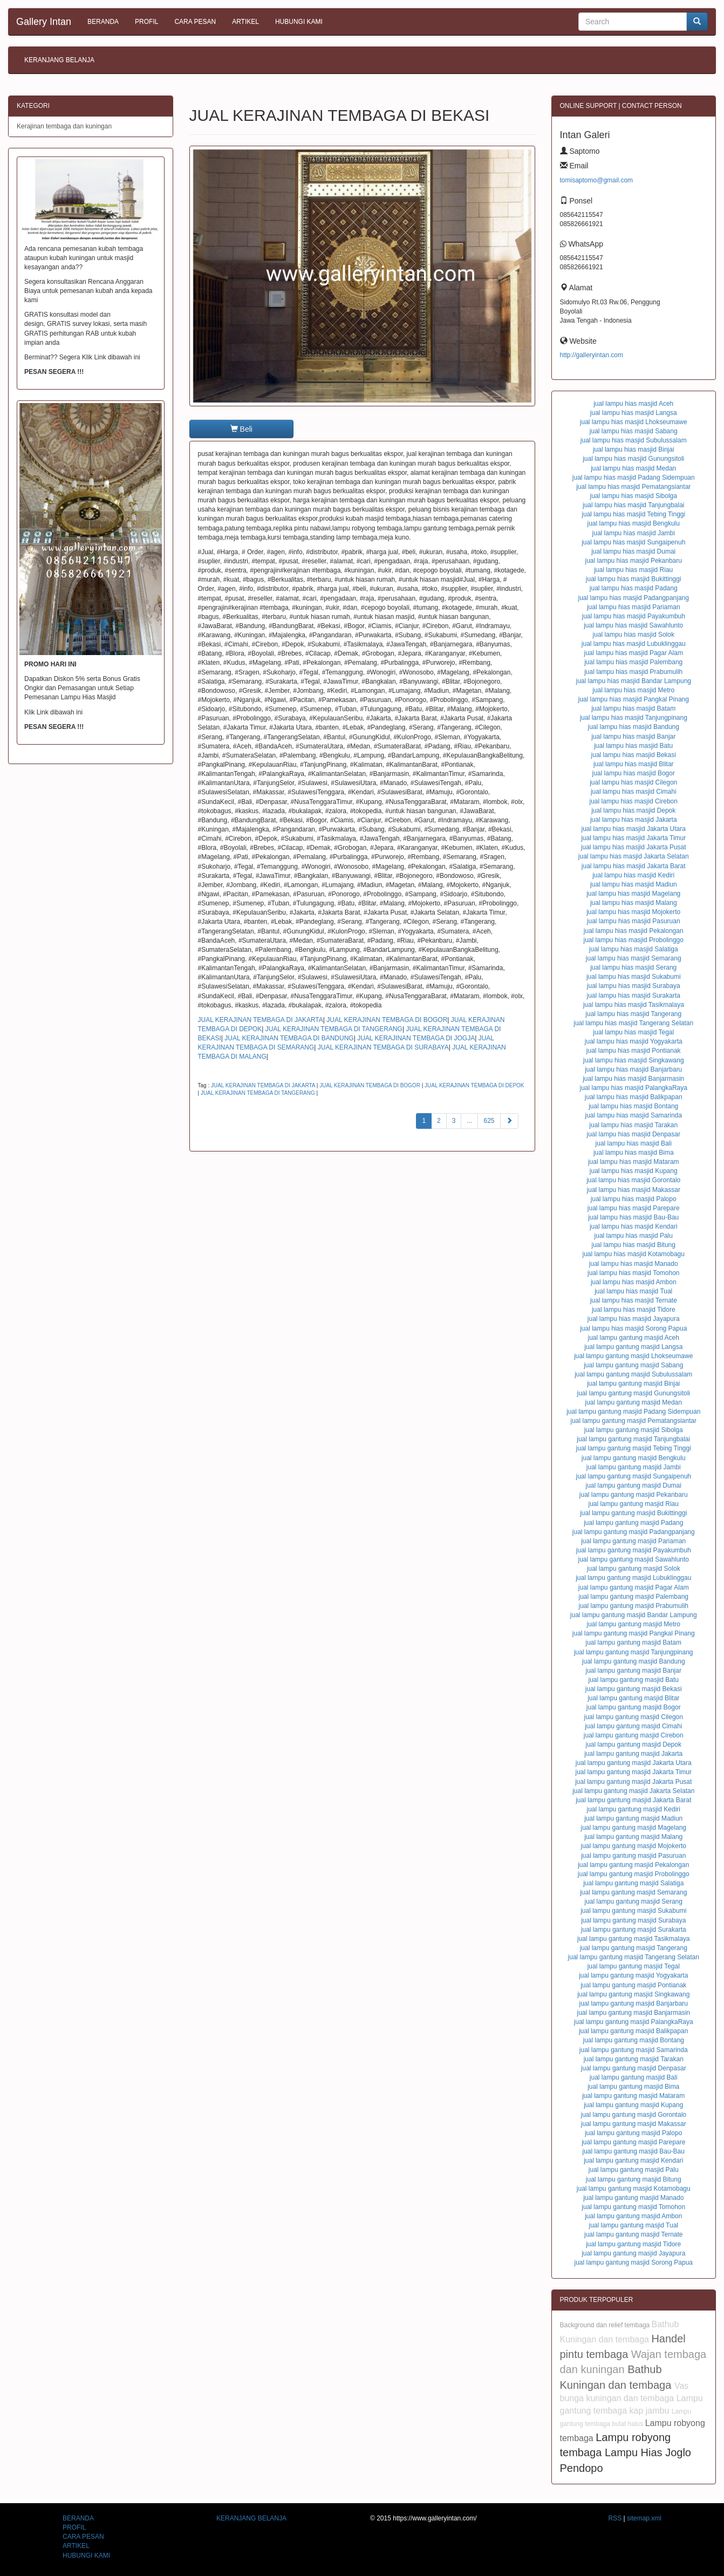 This screenshot has width=724, height=2576. Describe the element at coordinates (633, 1791) in the screenshot. I see `jual lampu gantung masjid Jakarta Selatan` at that location.